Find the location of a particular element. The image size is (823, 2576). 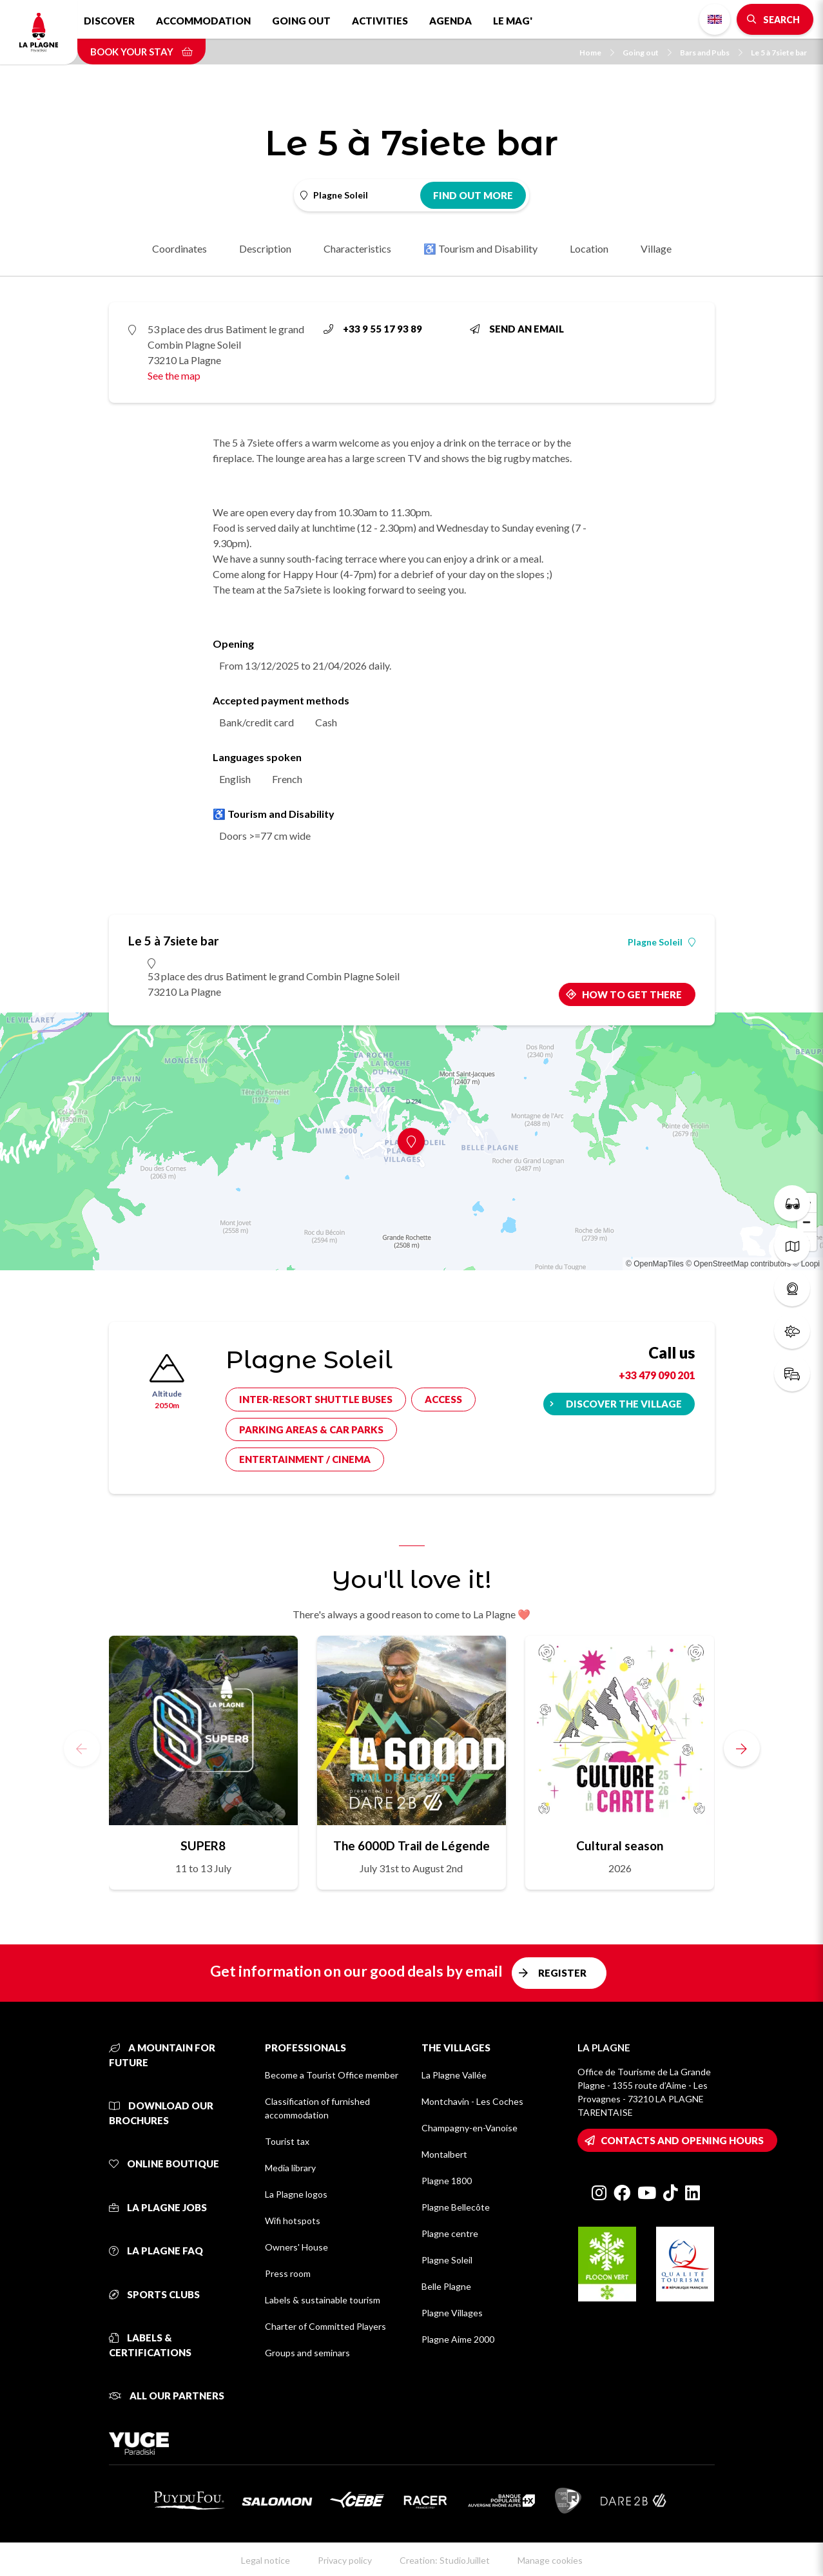

Find out more is located at coordinates (473, 195).